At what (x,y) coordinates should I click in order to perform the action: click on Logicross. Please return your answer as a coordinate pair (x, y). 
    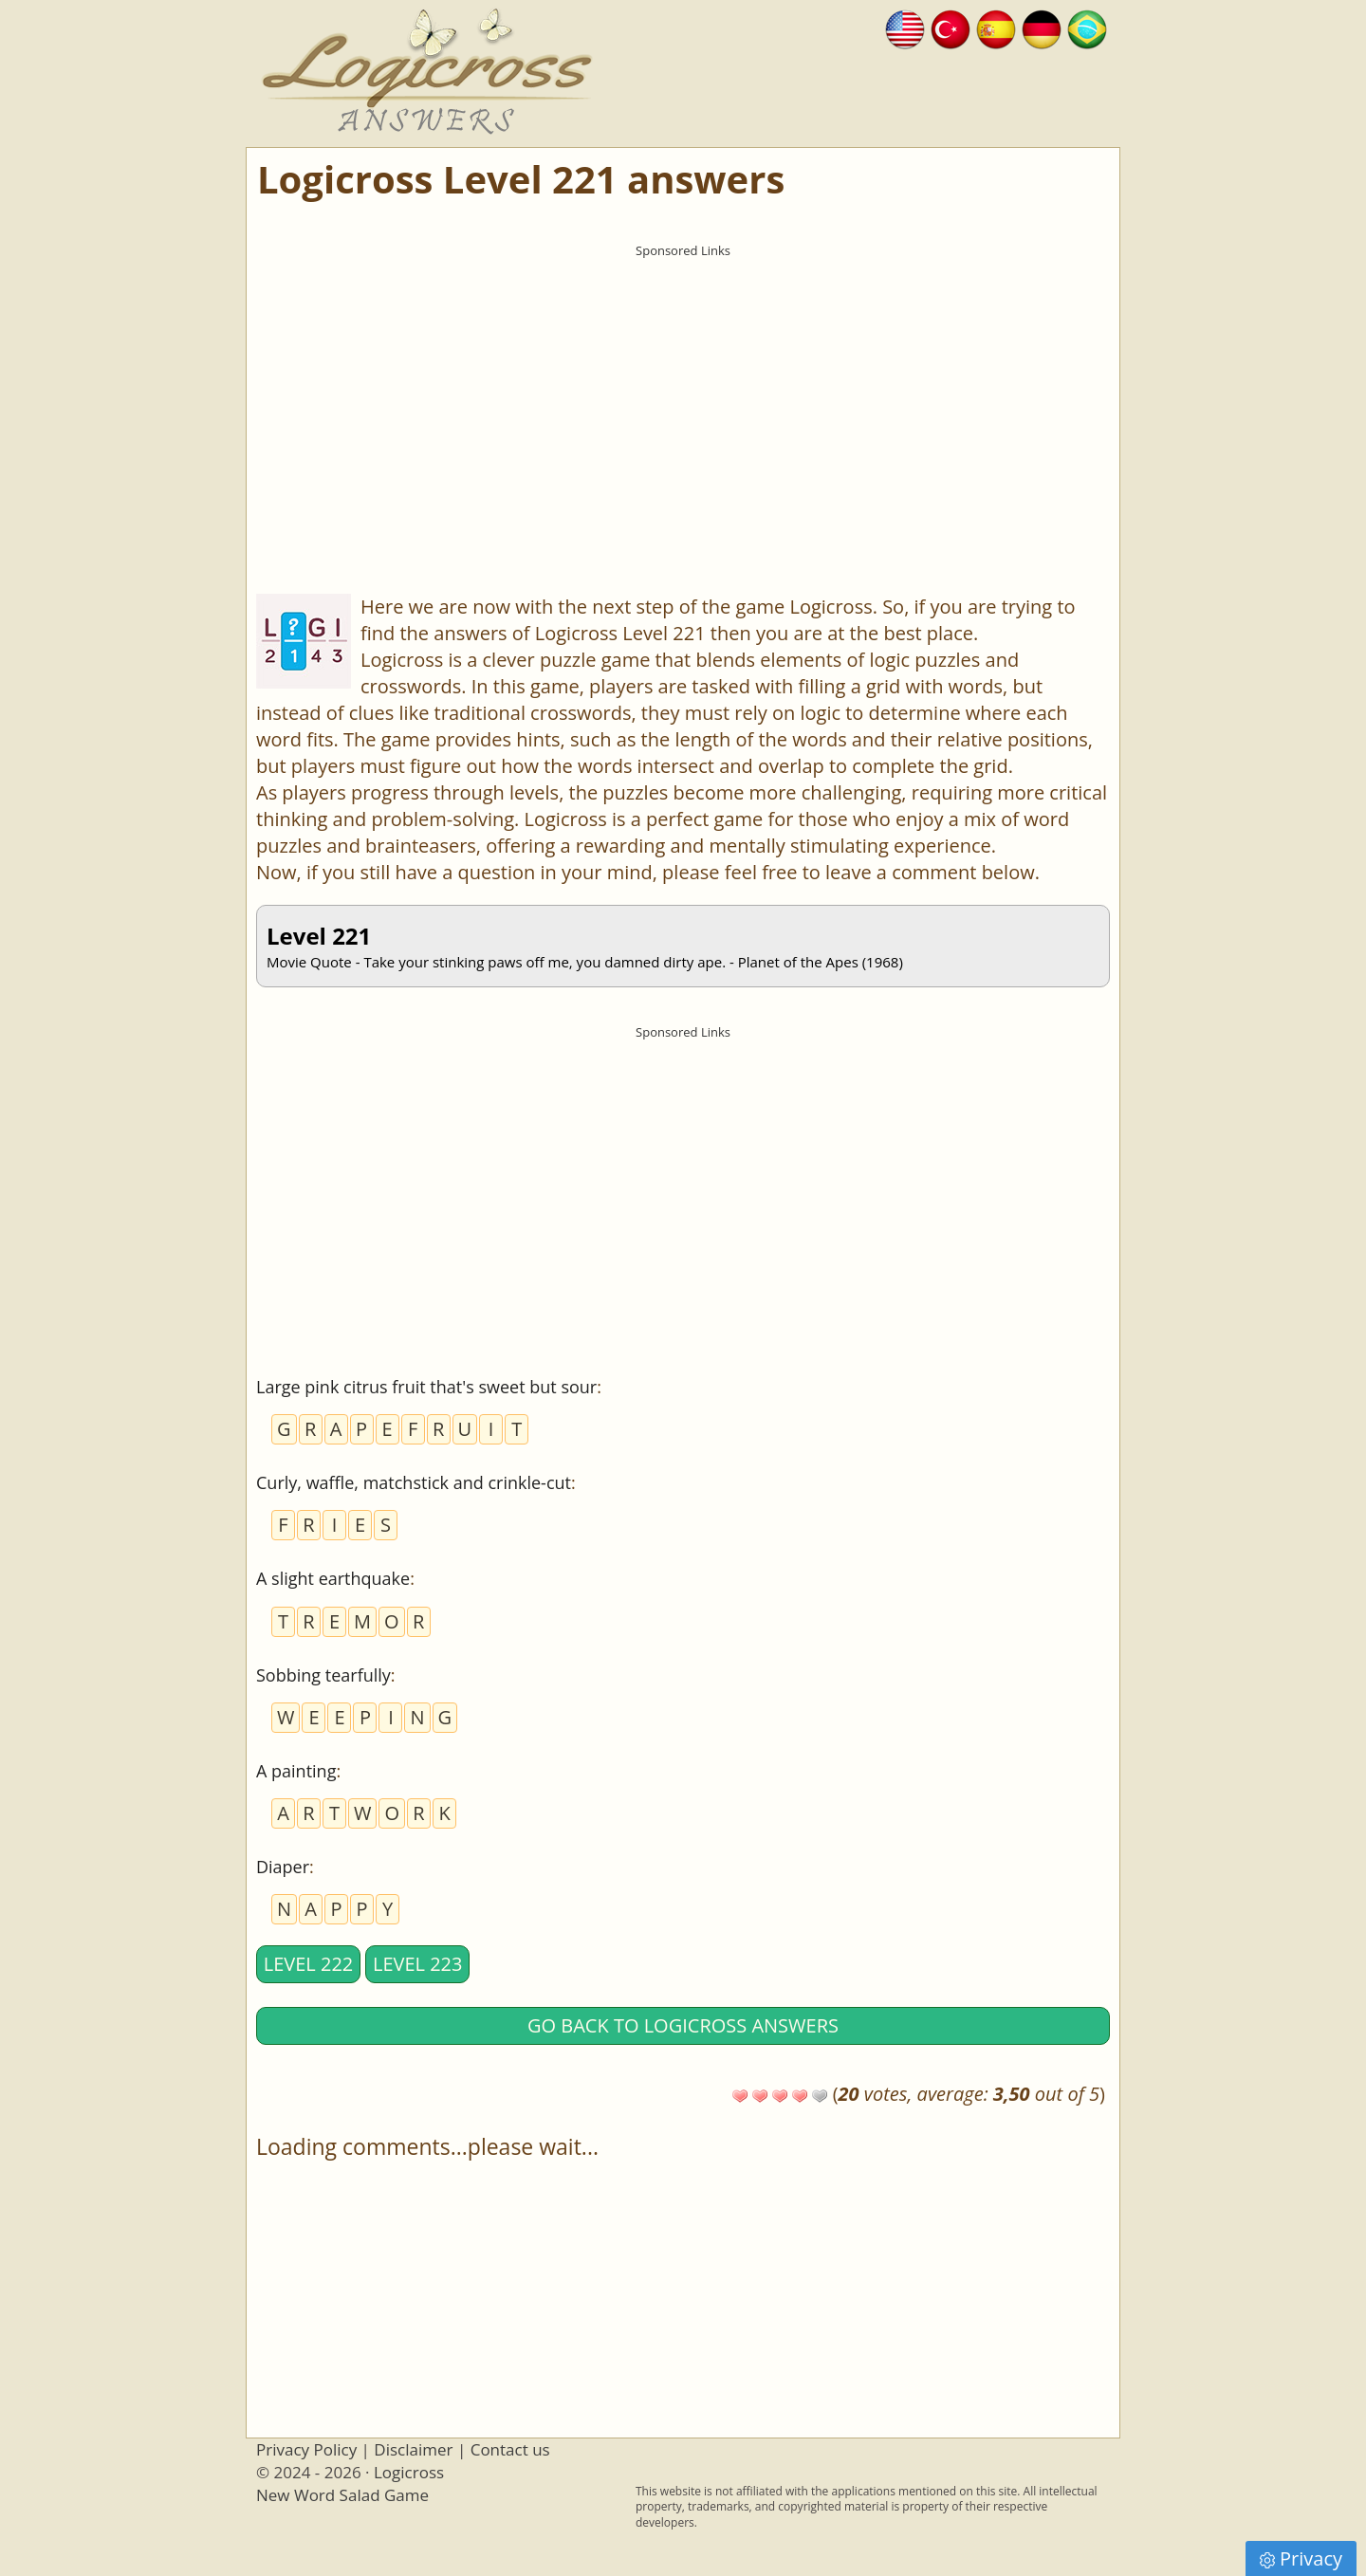
    Looking at the image, I should click on (409, 2472).